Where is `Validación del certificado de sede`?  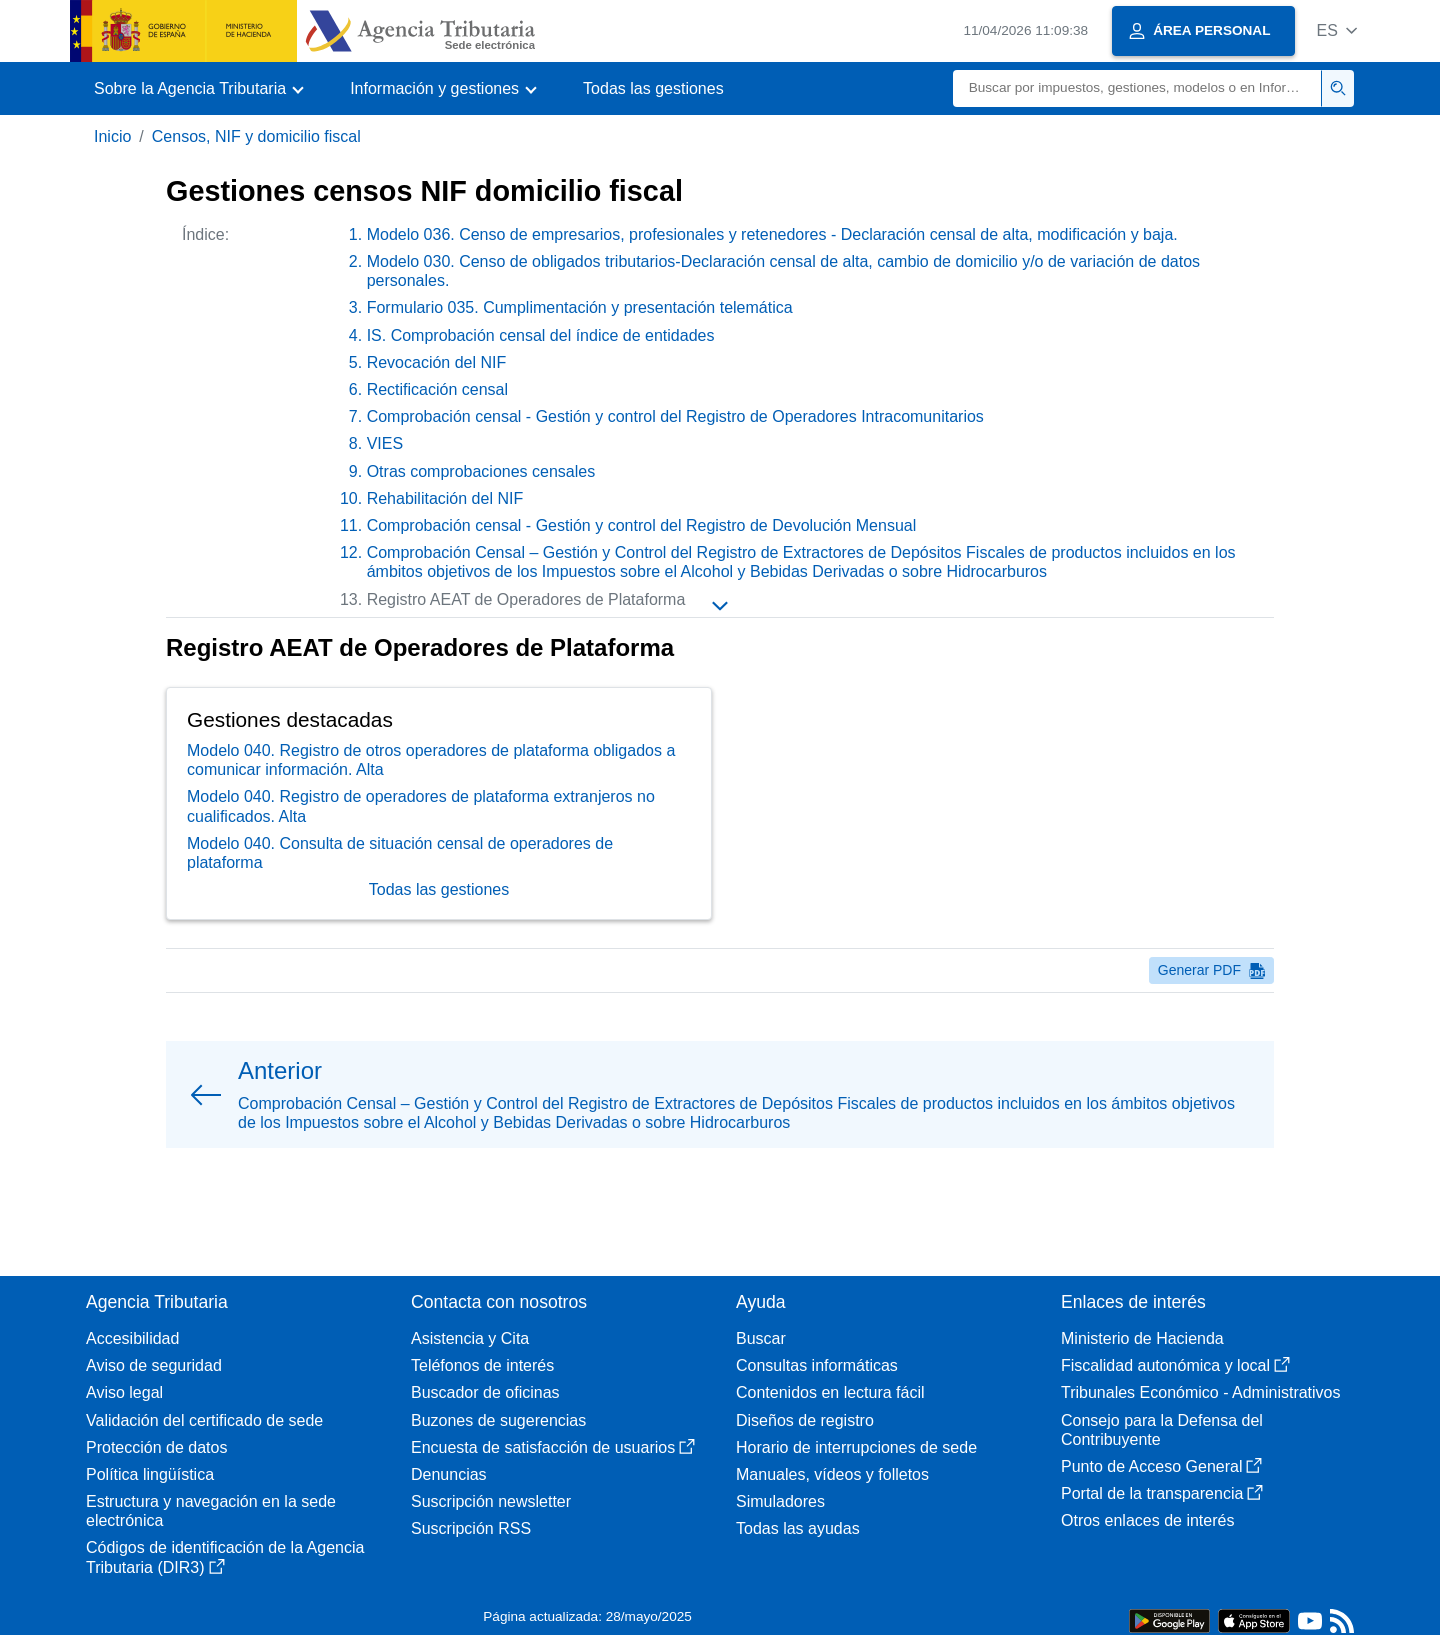 Validación del certificado de sede is located at coordinates (204, 1420).